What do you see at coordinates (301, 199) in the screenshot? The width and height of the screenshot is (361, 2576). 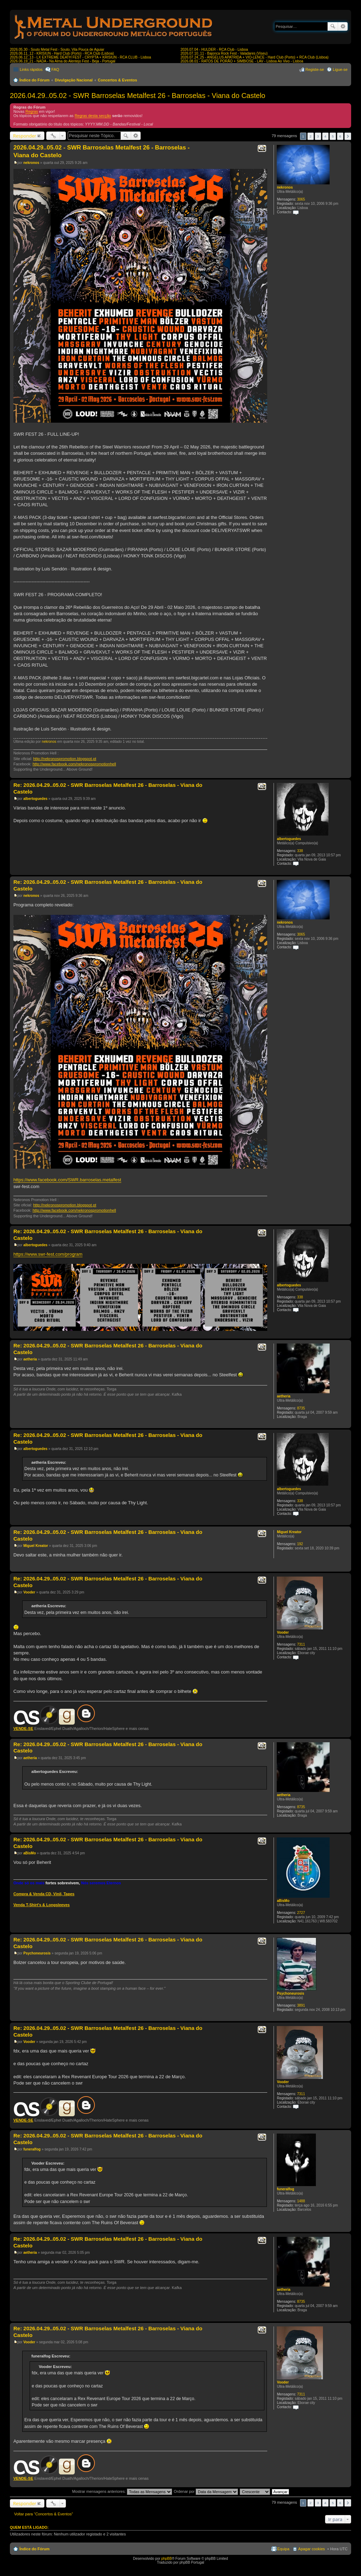 I see `3065` at bounding box center [301, 199].